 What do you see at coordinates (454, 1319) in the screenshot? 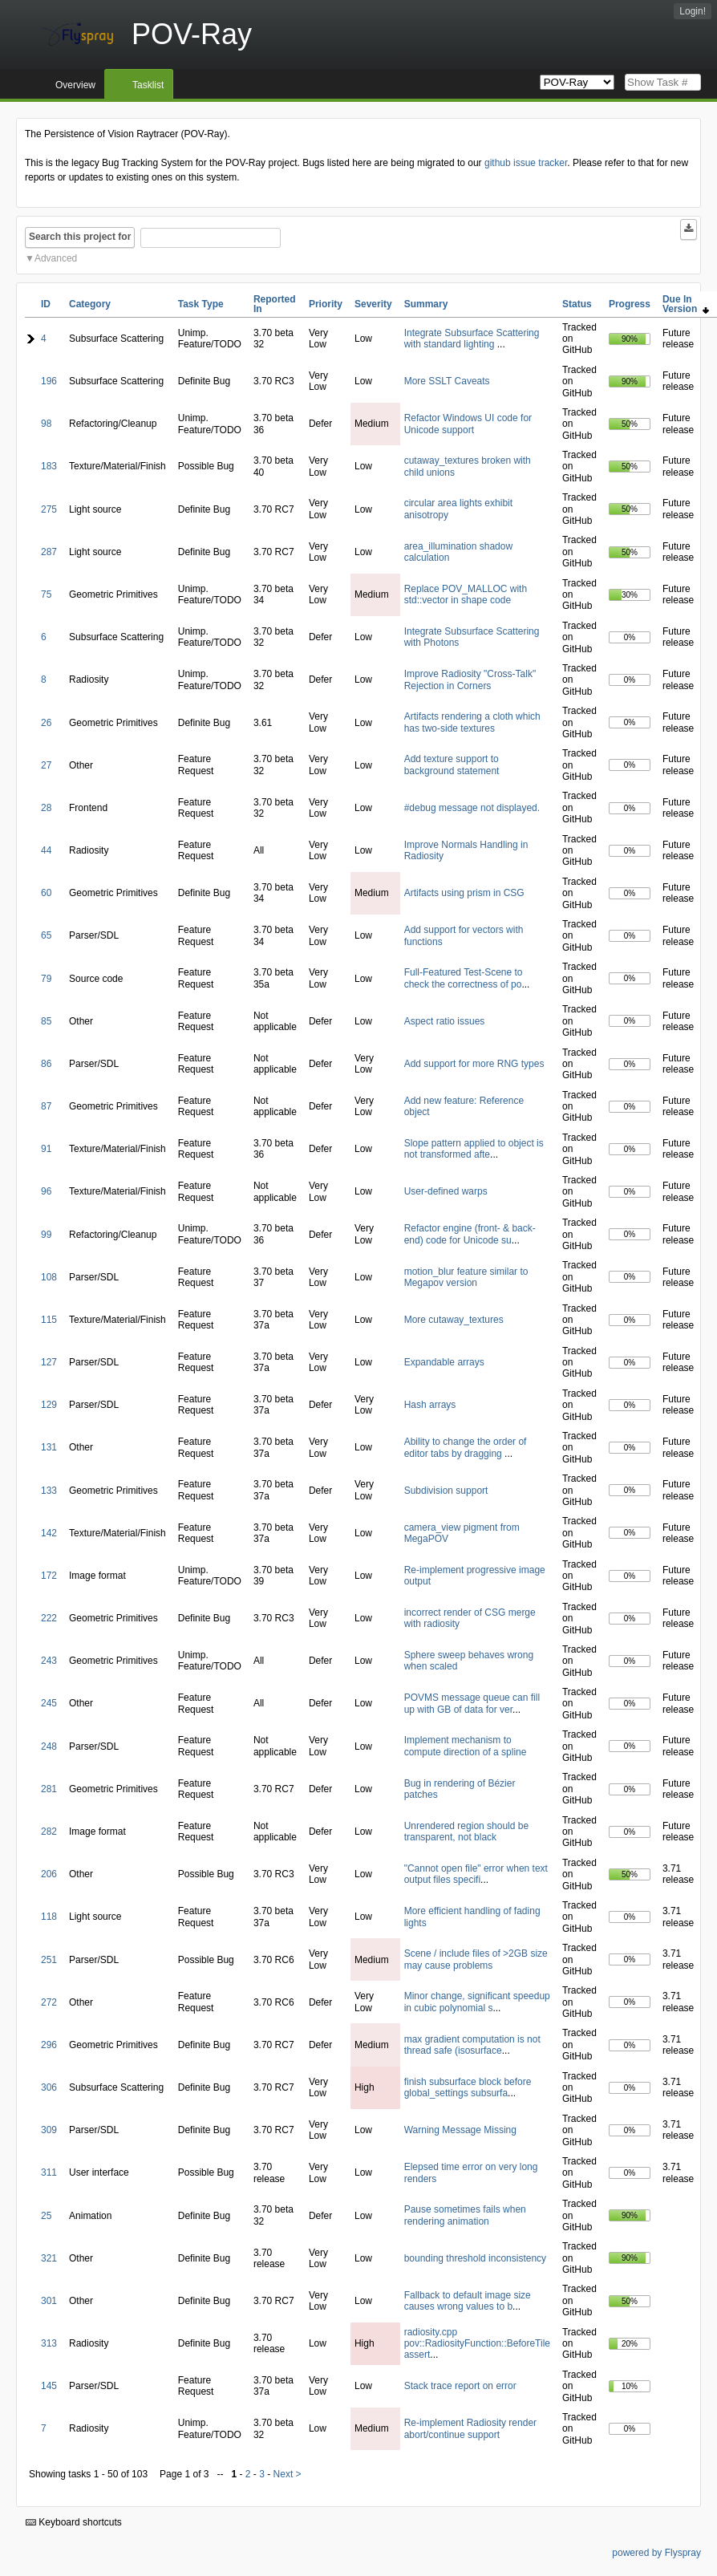
I see `More cutaway_textures` at bounding box center [454, 1319].